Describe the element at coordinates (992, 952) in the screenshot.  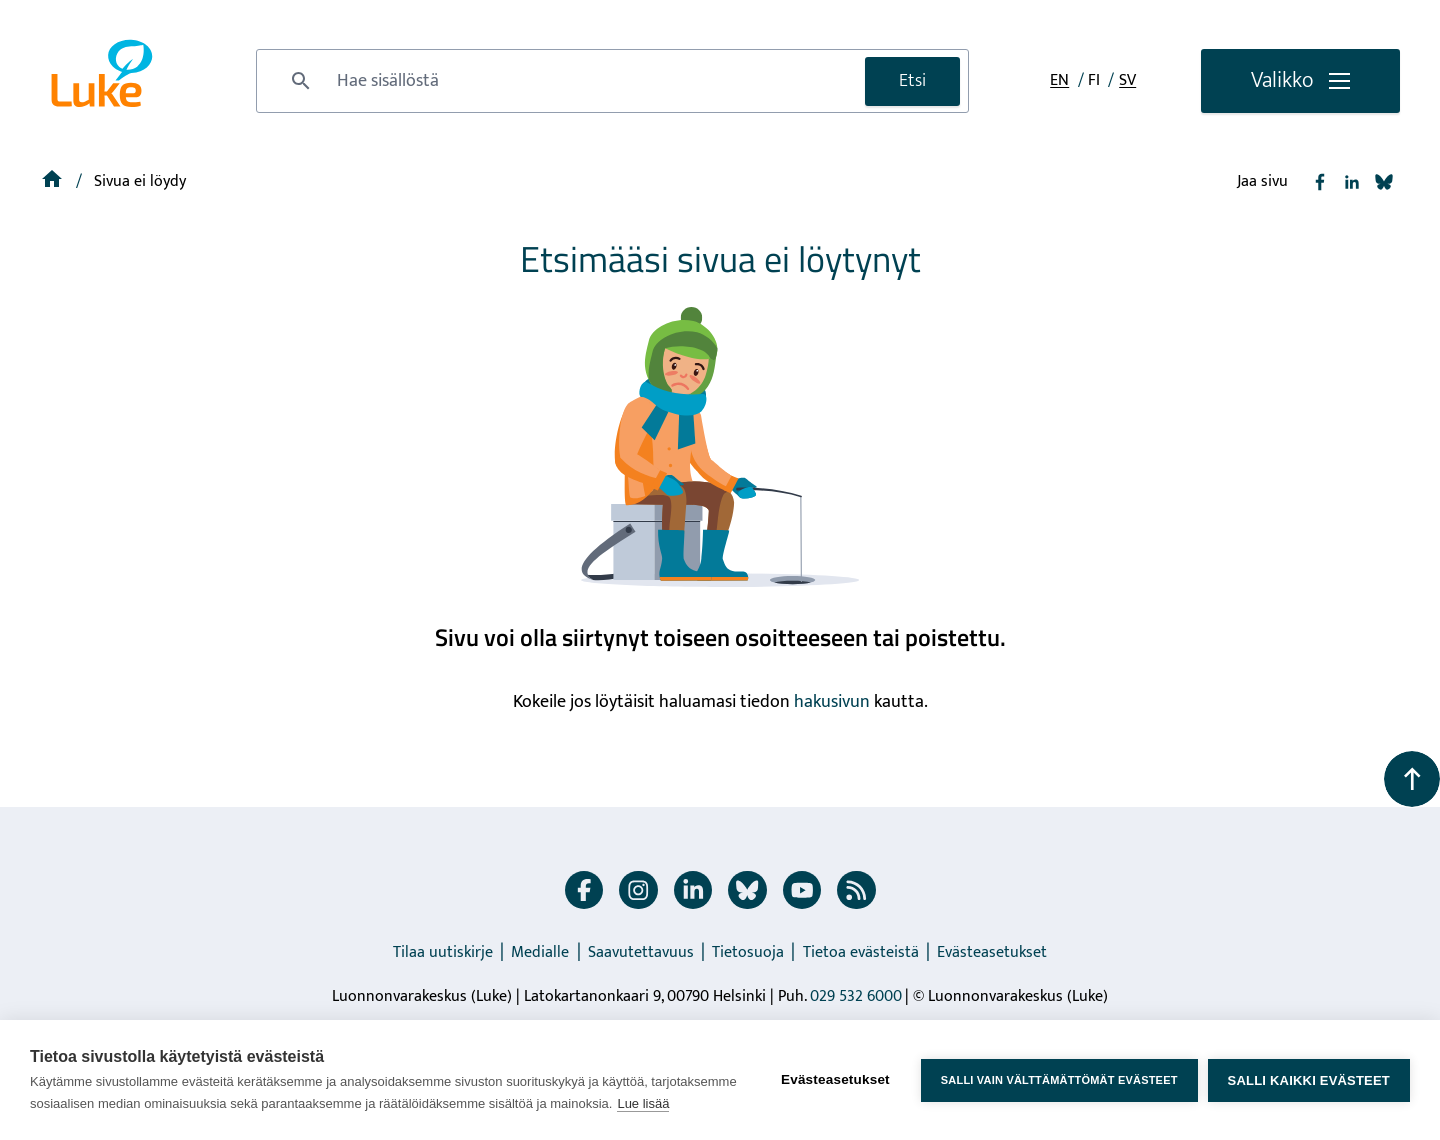
I see `Evästeasetukset` at that location.